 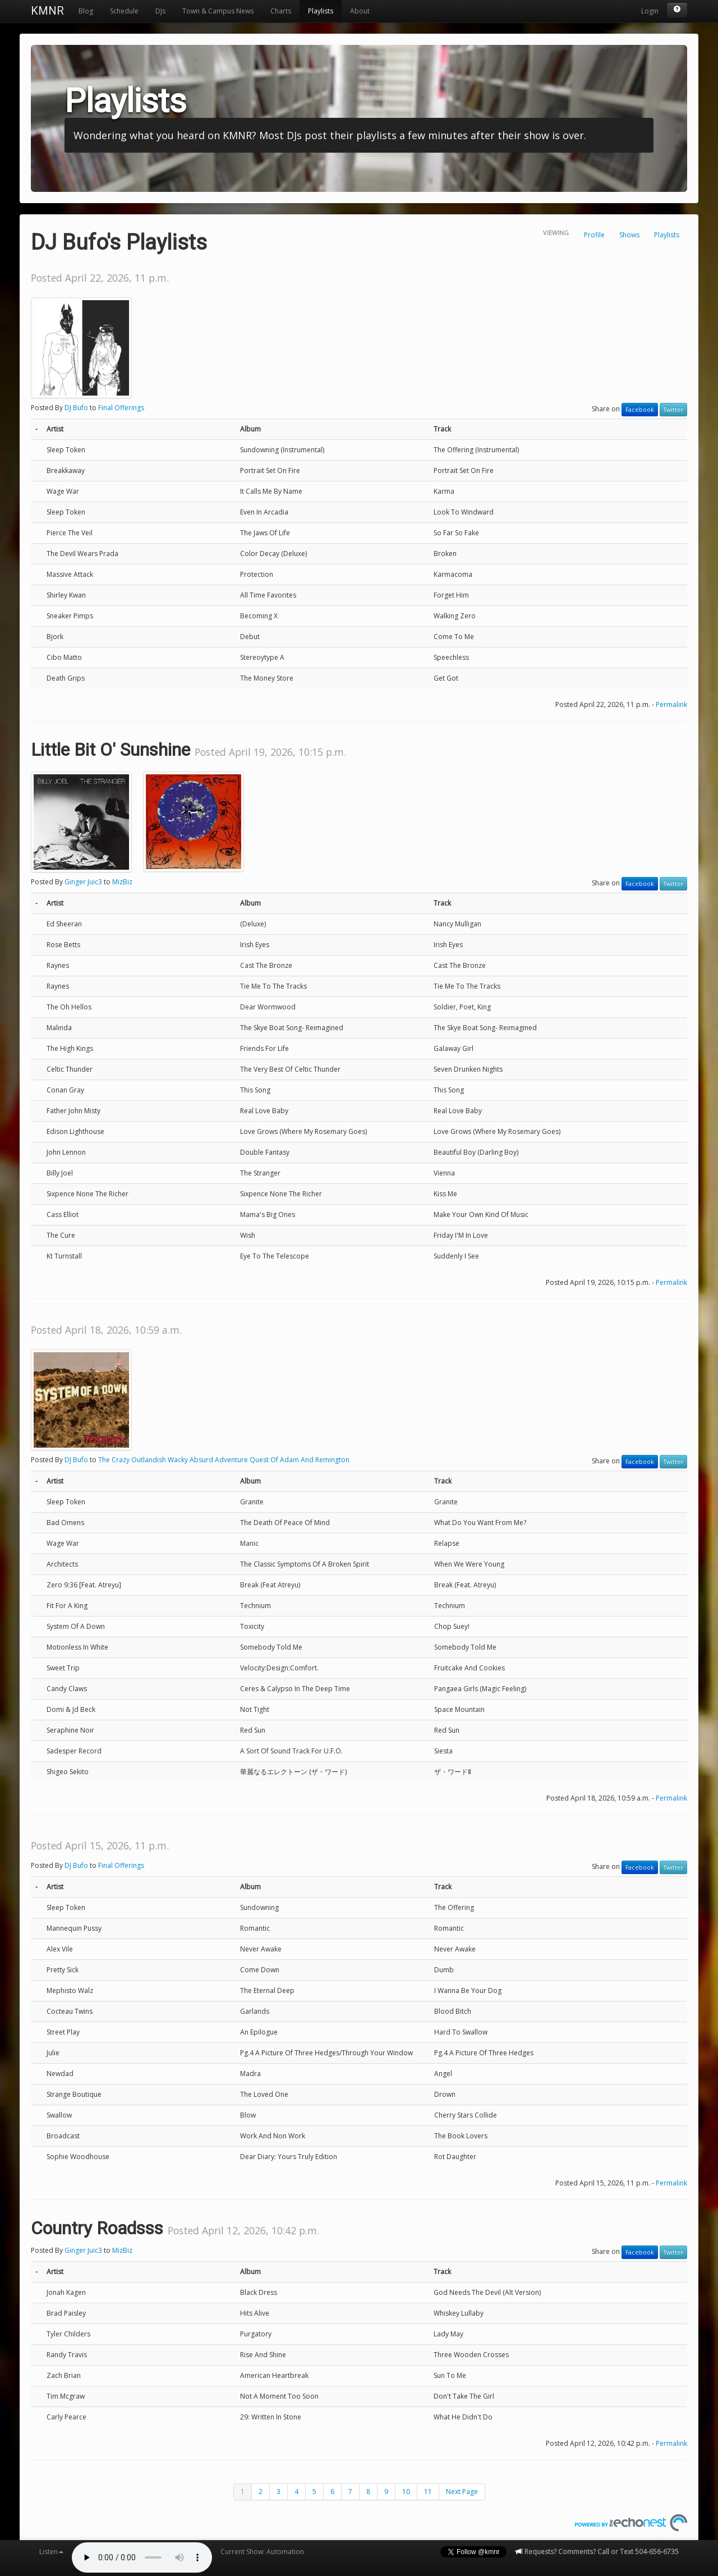 What do you see at coordinates (280, 11) in the screenshot?
I see `Charts` at bounding box center [280, 11].